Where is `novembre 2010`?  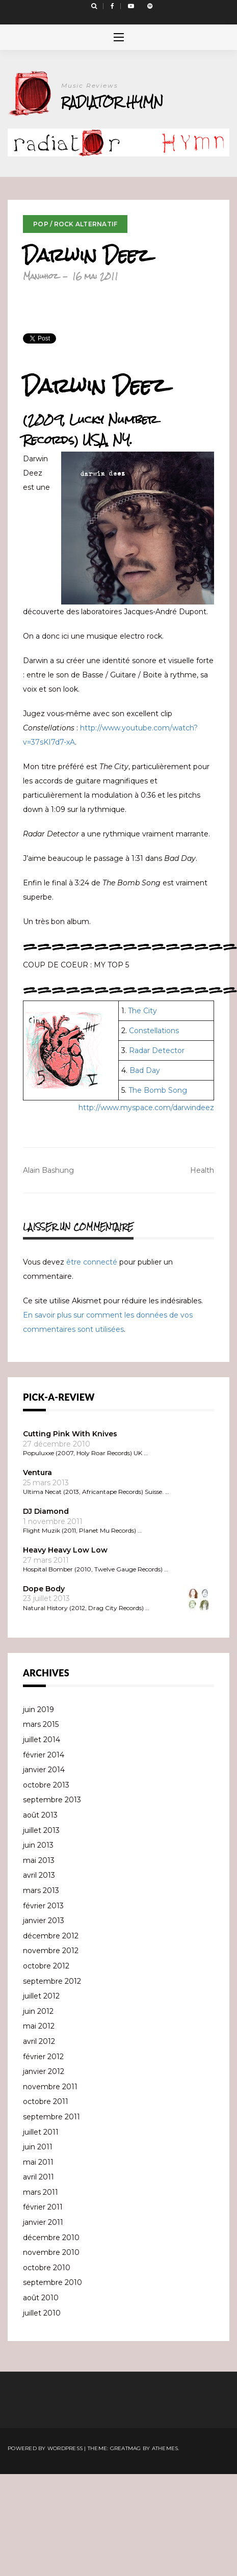 novembre 2010 is located at coordinates (51, 2252).